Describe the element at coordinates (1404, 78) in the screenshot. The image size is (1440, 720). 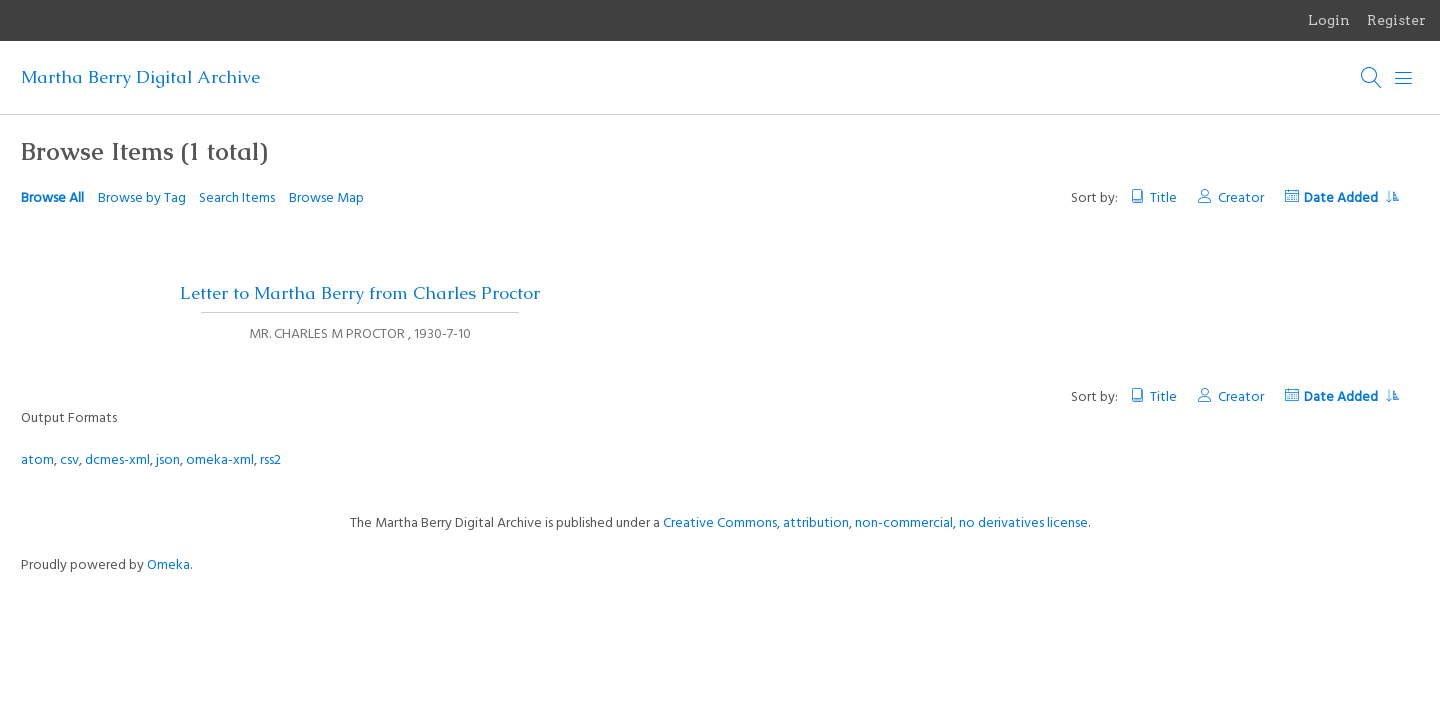
I see `[Menu]` at that location.